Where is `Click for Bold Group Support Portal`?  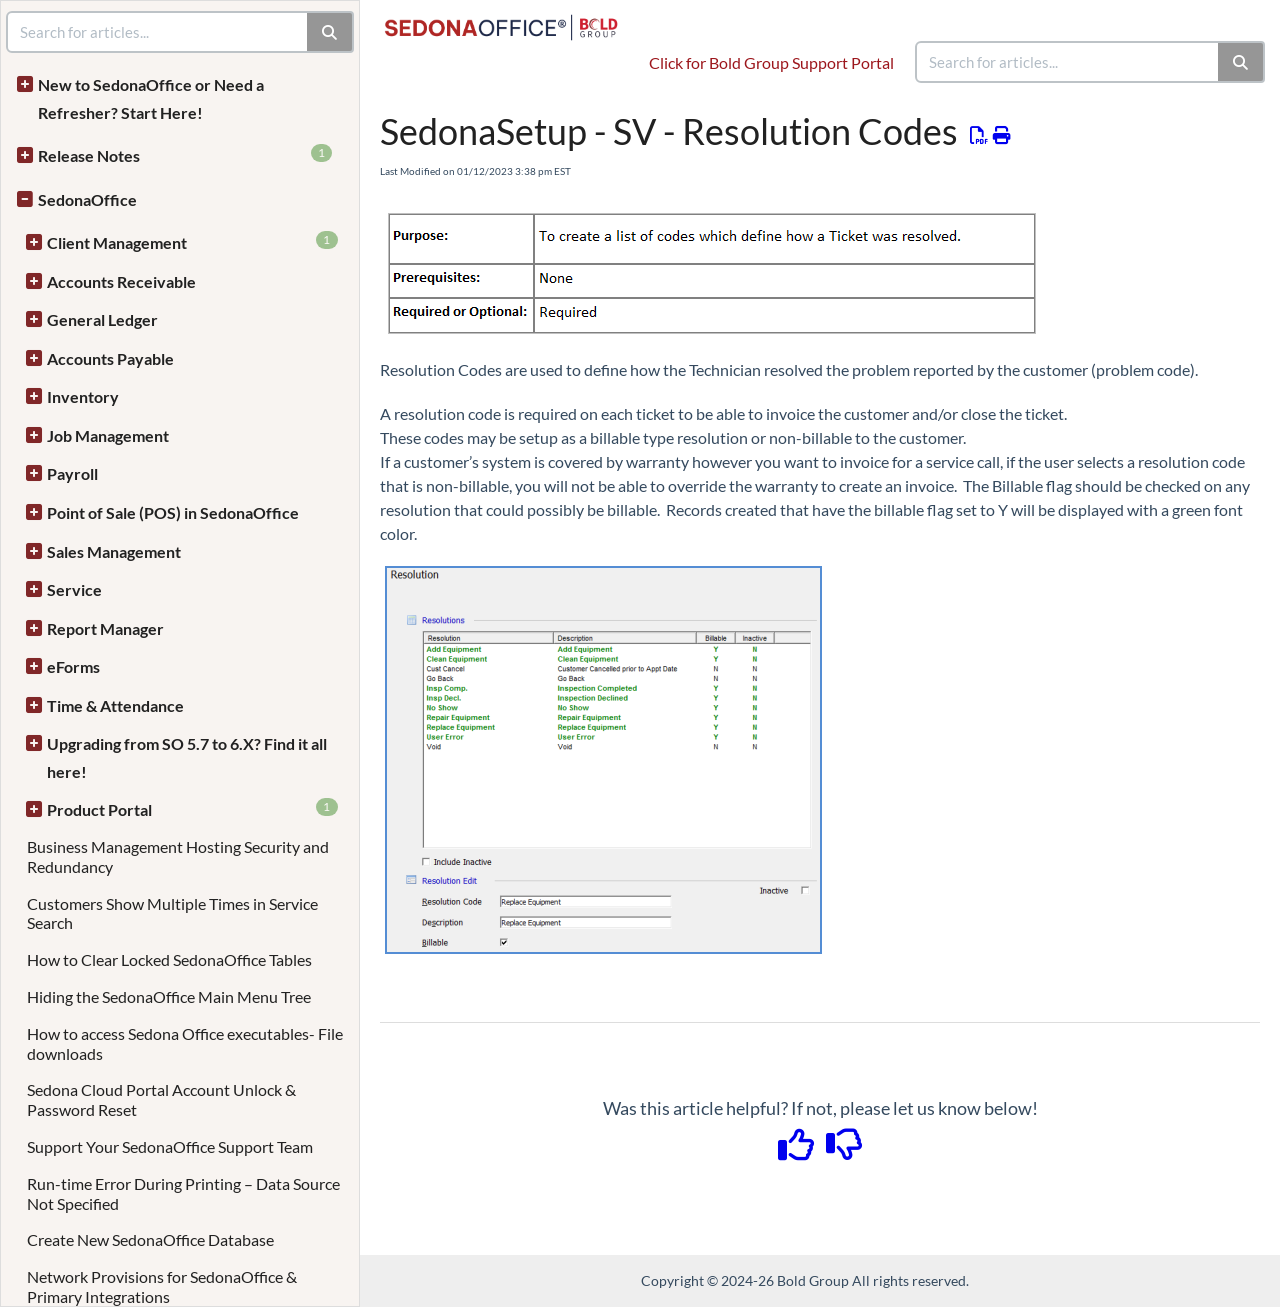 Click for Bold Group Support Portal is located at coordinates (771, 62).